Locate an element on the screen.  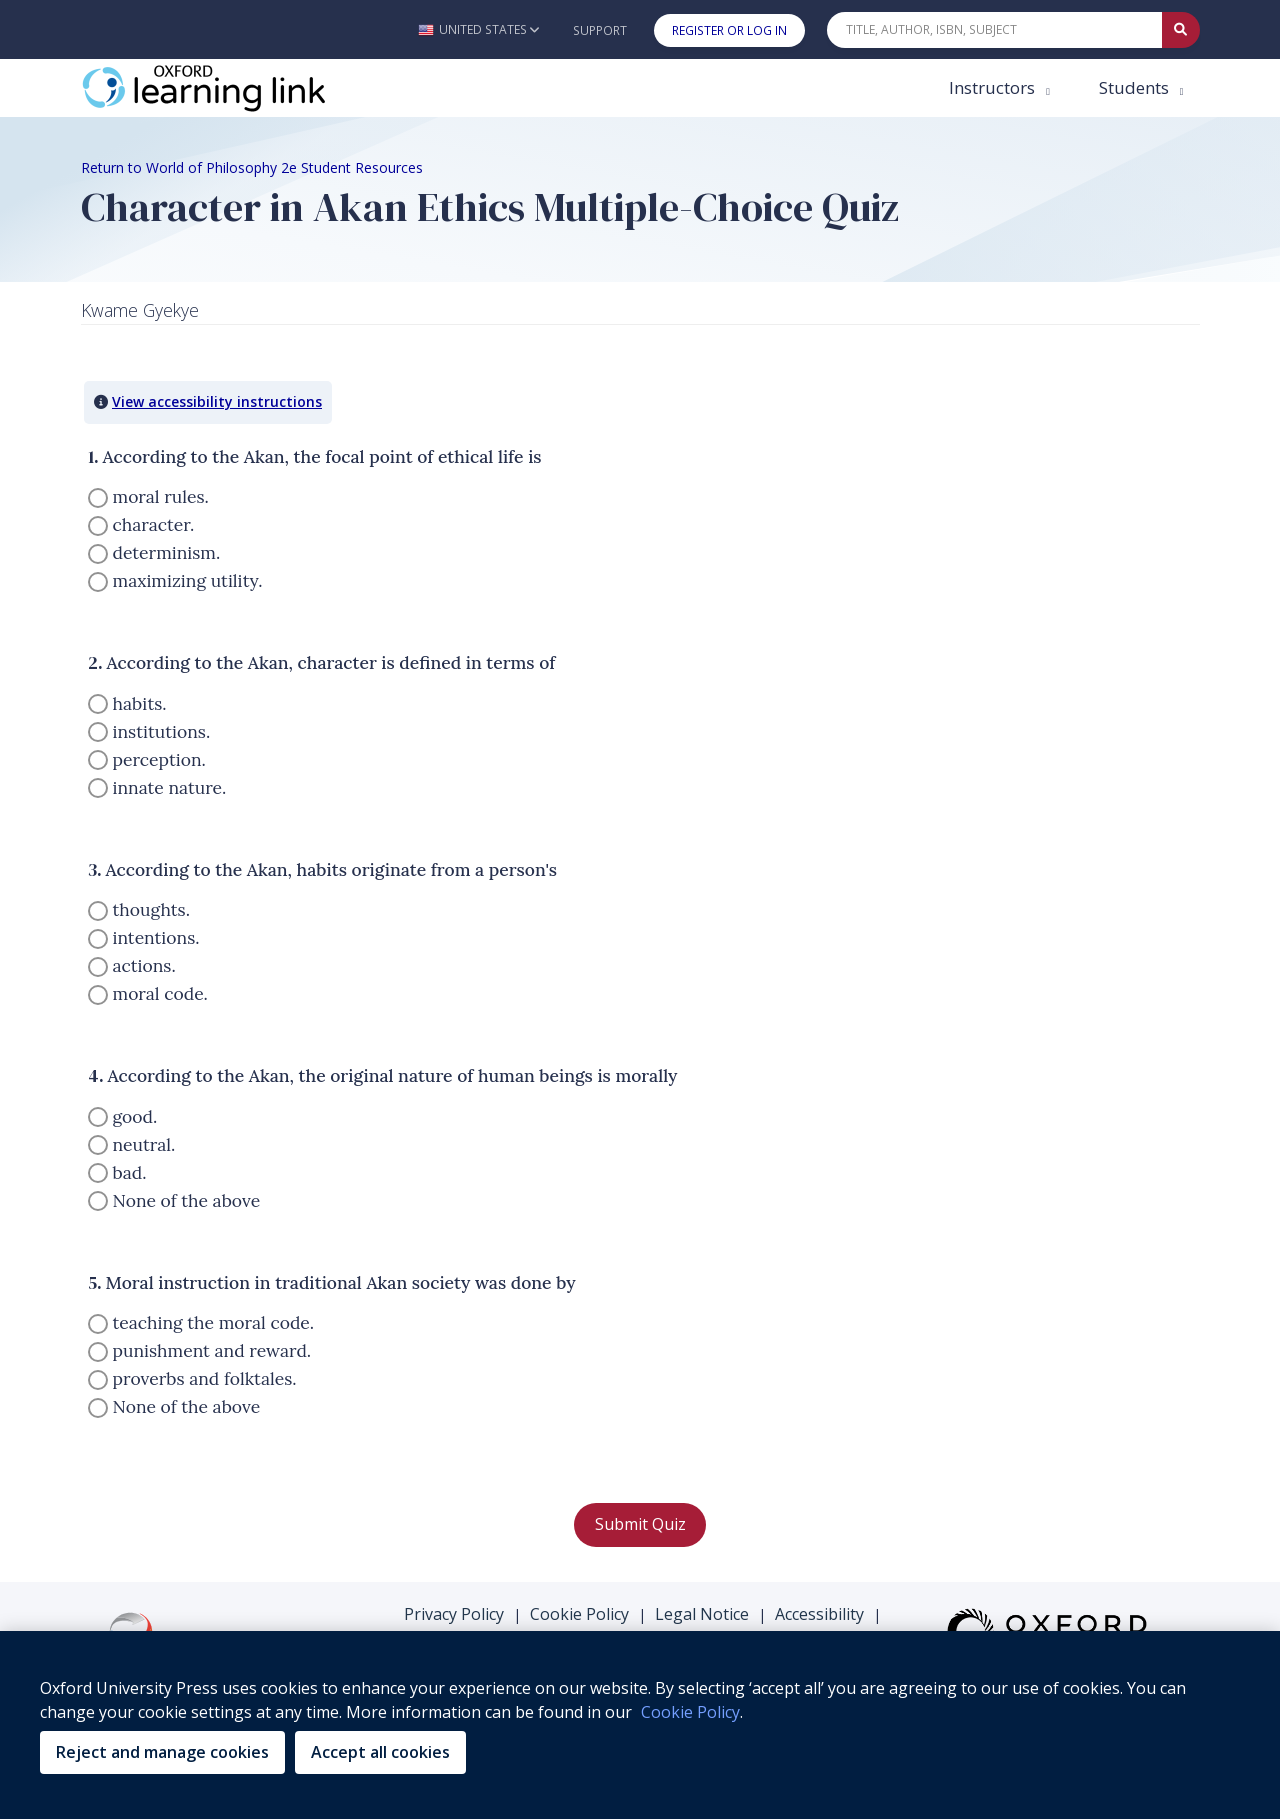
Return to World of Philosophy 2e Student Resources [Breadcrumb Return to World of Philosophy 2e Student Resources] is located at coordinates (252, 167).